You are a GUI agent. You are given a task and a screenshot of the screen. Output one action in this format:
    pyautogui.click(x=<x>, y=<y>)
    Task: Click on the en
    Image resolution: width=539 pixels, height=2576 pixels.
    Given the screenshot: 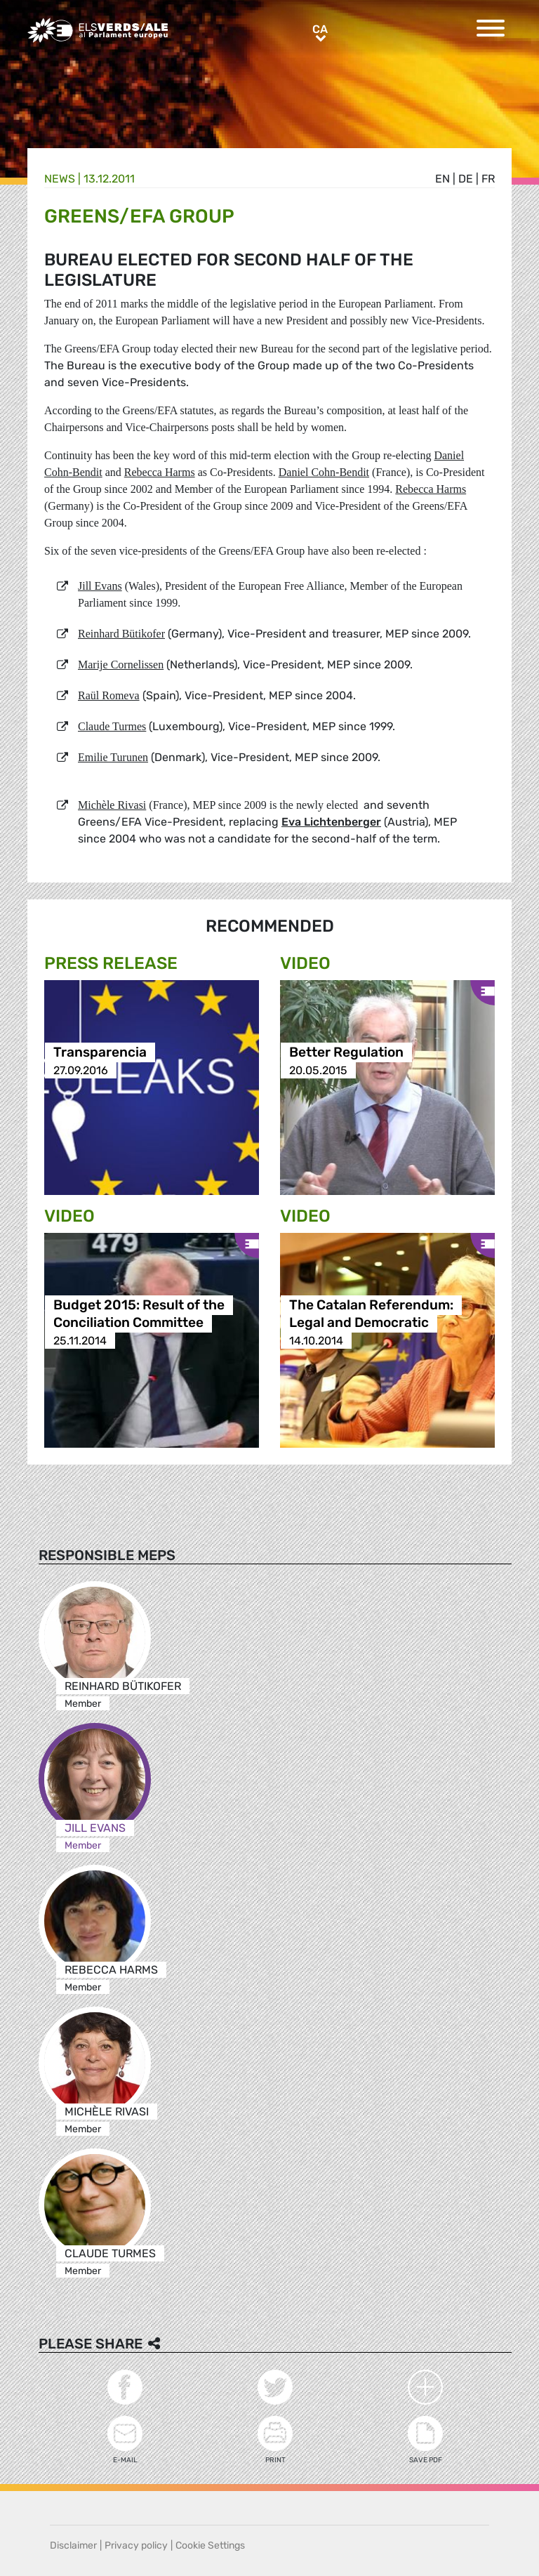 What is the action you would take?
    pyautogui.click(x=442, y=178)
    